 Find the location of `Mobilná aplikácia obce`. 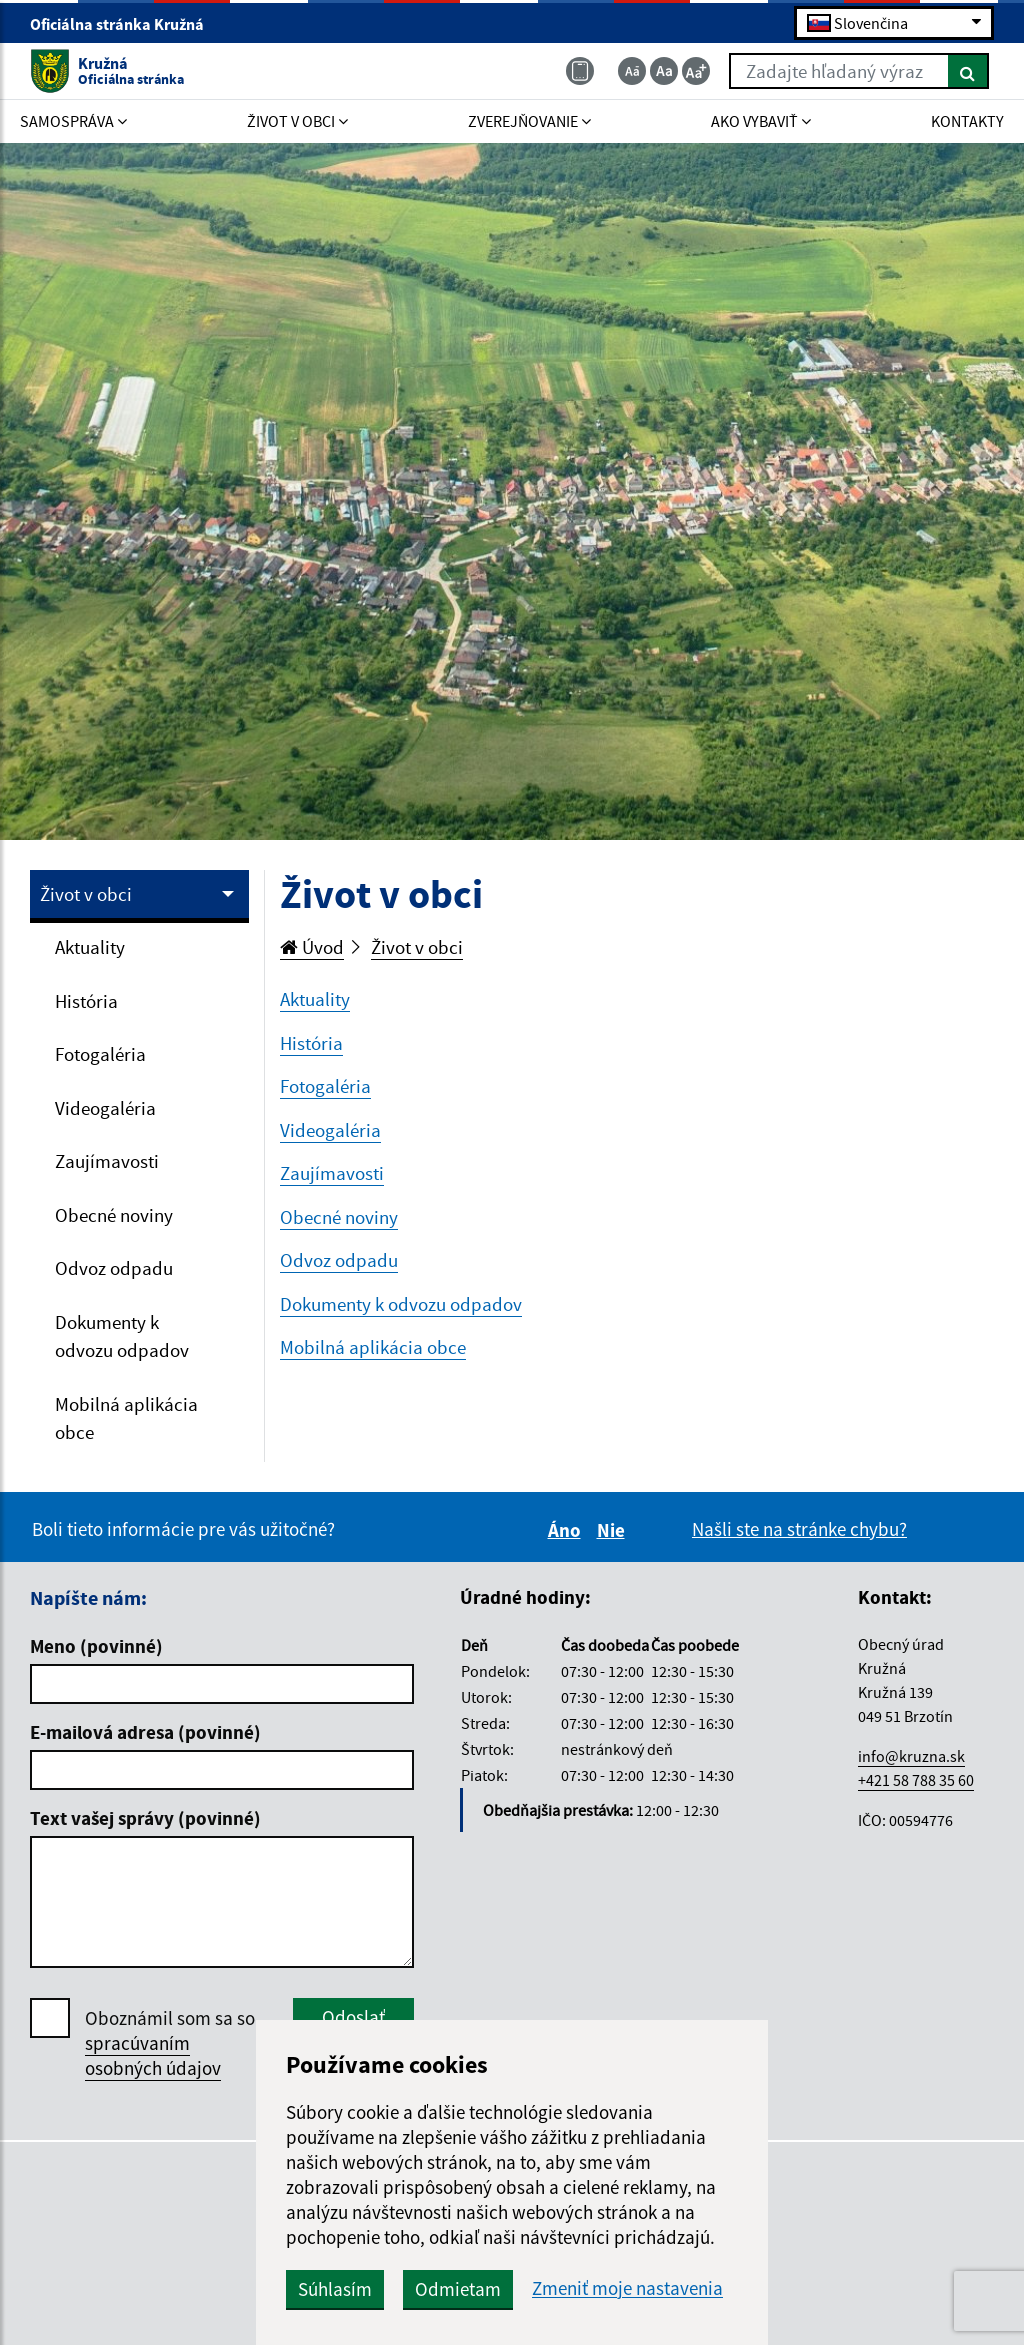

Mobilná aplikácia obce is located at coordinates (126, 1418).